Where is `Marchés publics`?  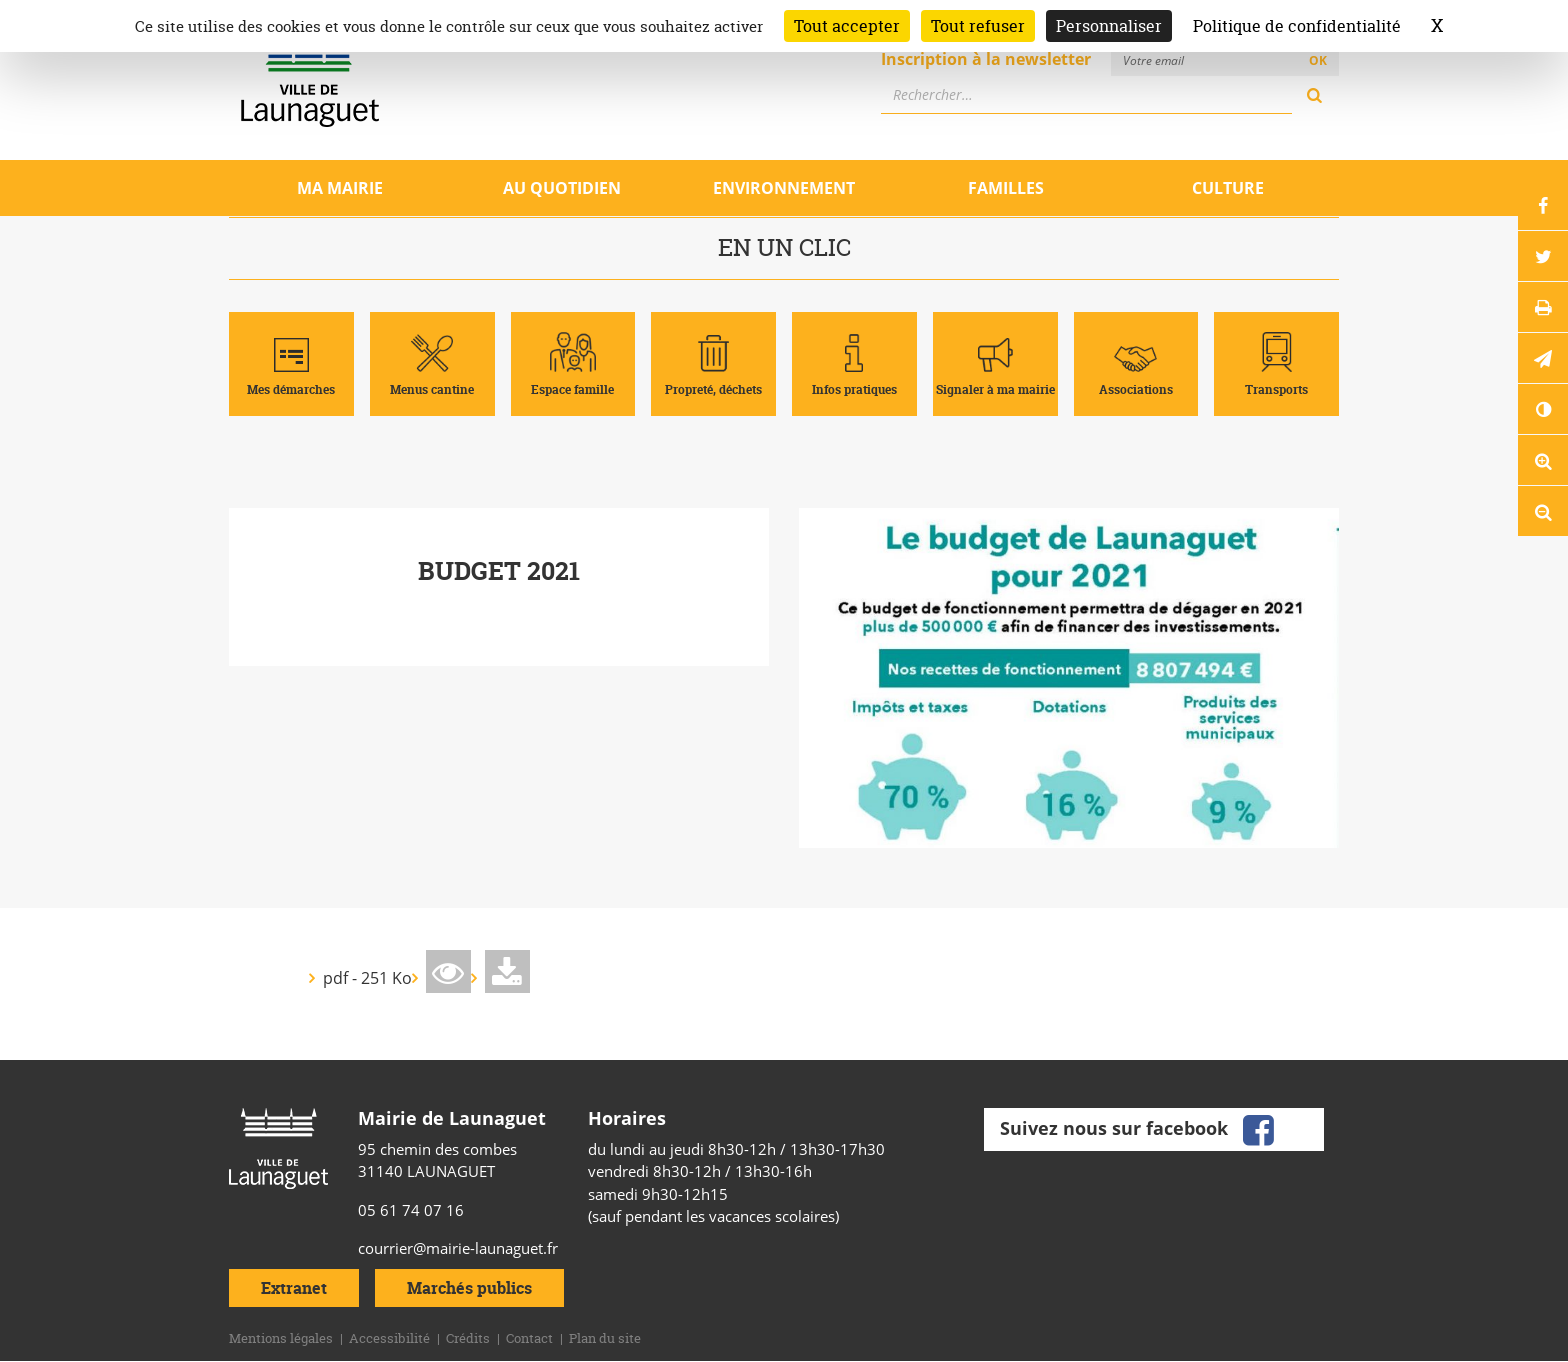 Marchés publics is located at coordinates (469, 1288).